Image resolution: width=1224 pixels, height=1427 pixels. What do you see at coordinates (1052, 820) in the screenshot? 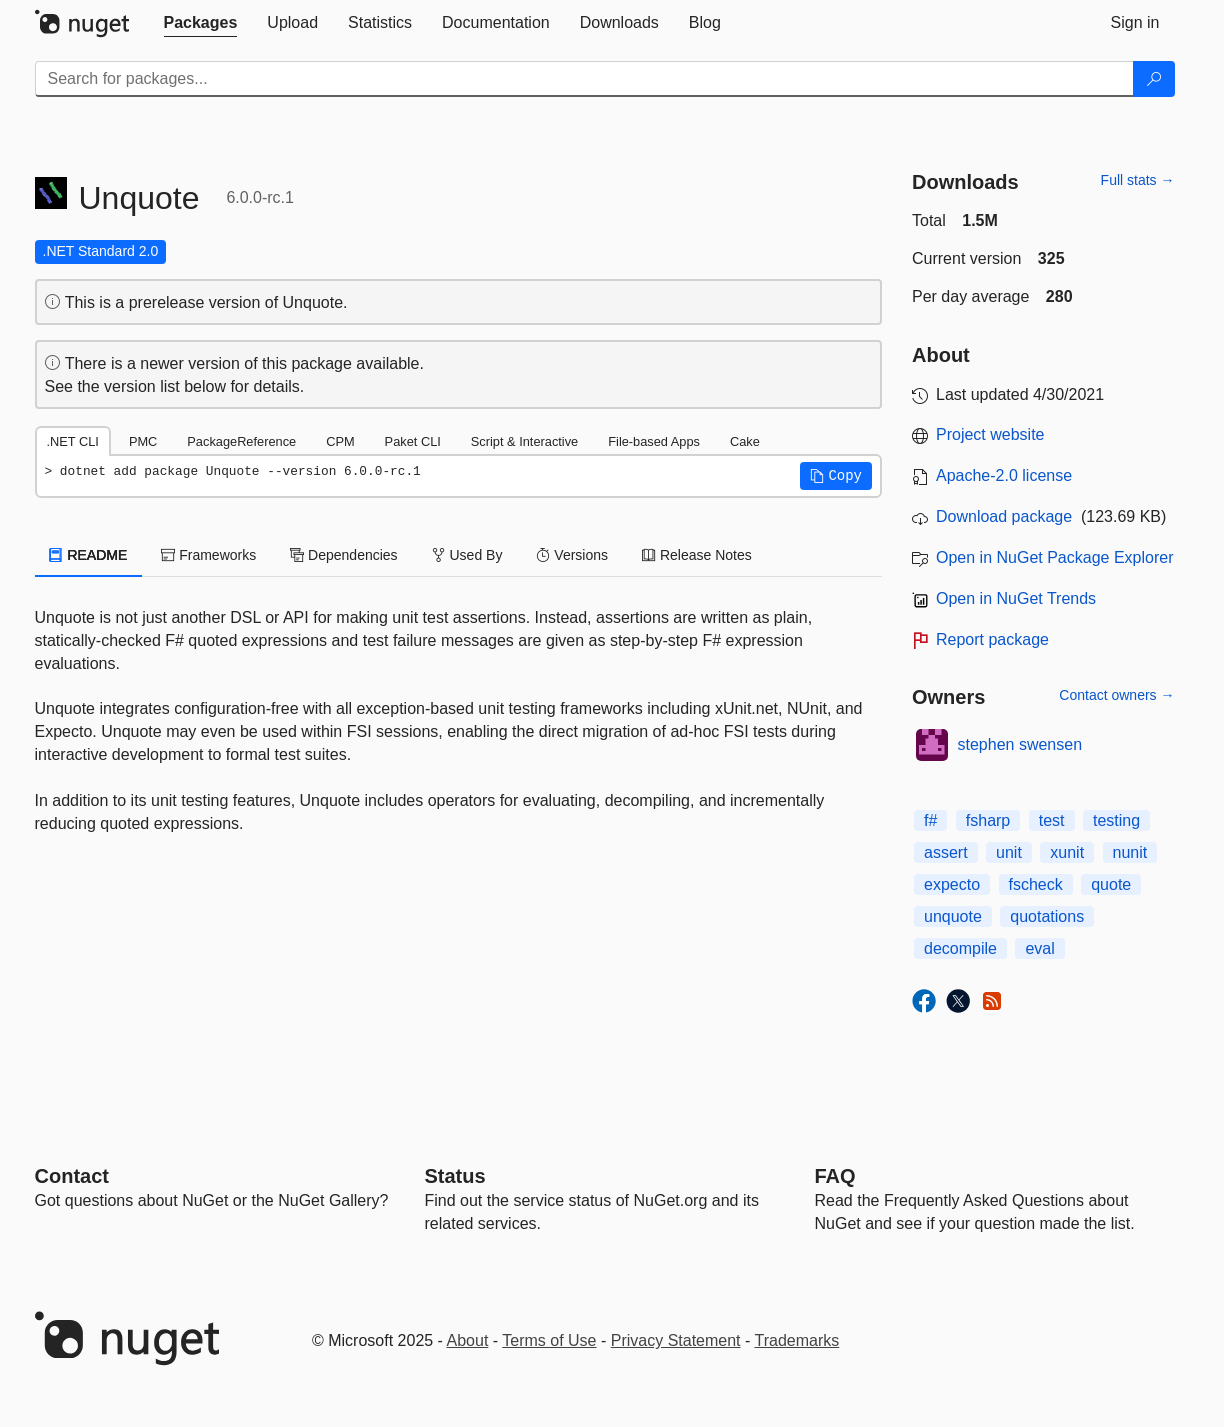
I see `test` at bounding box center [1052, 820].